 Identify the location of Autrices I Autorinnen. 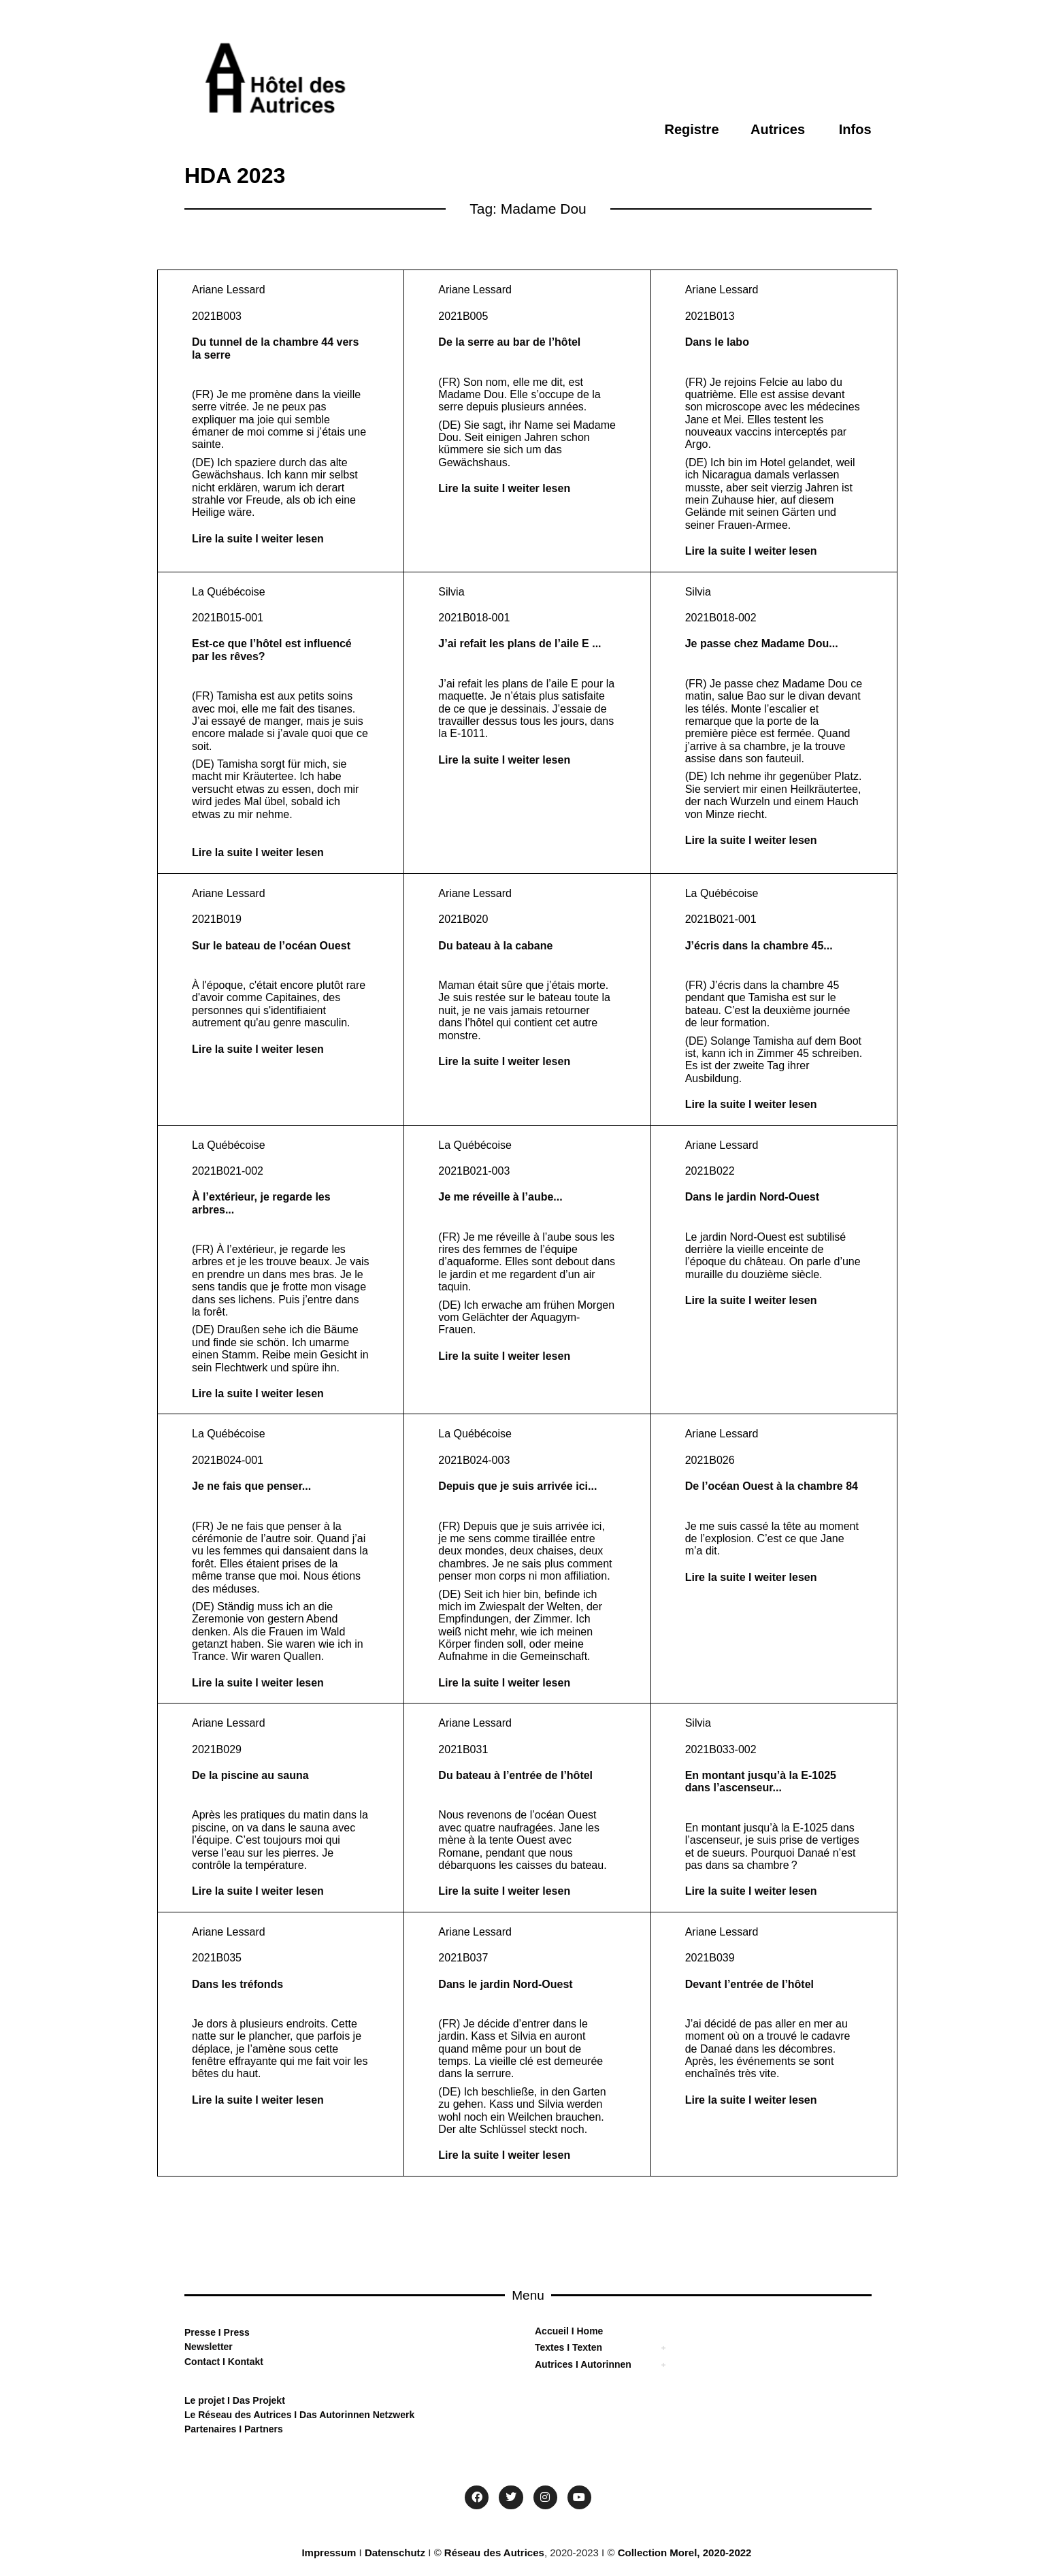
(583, 2364).